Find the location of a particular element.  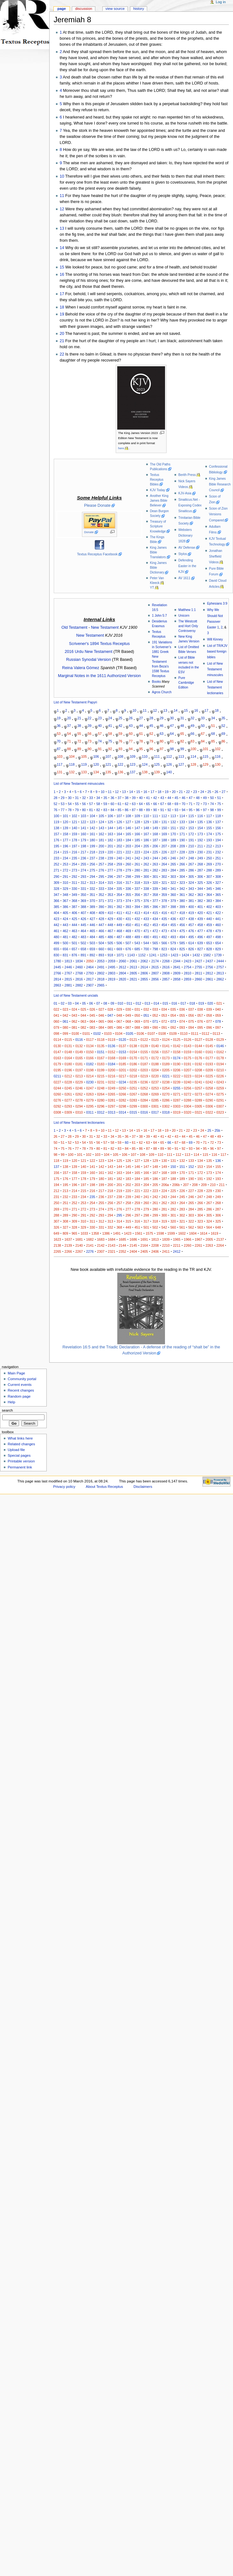

0136 is located at coordinates (111, 1046).